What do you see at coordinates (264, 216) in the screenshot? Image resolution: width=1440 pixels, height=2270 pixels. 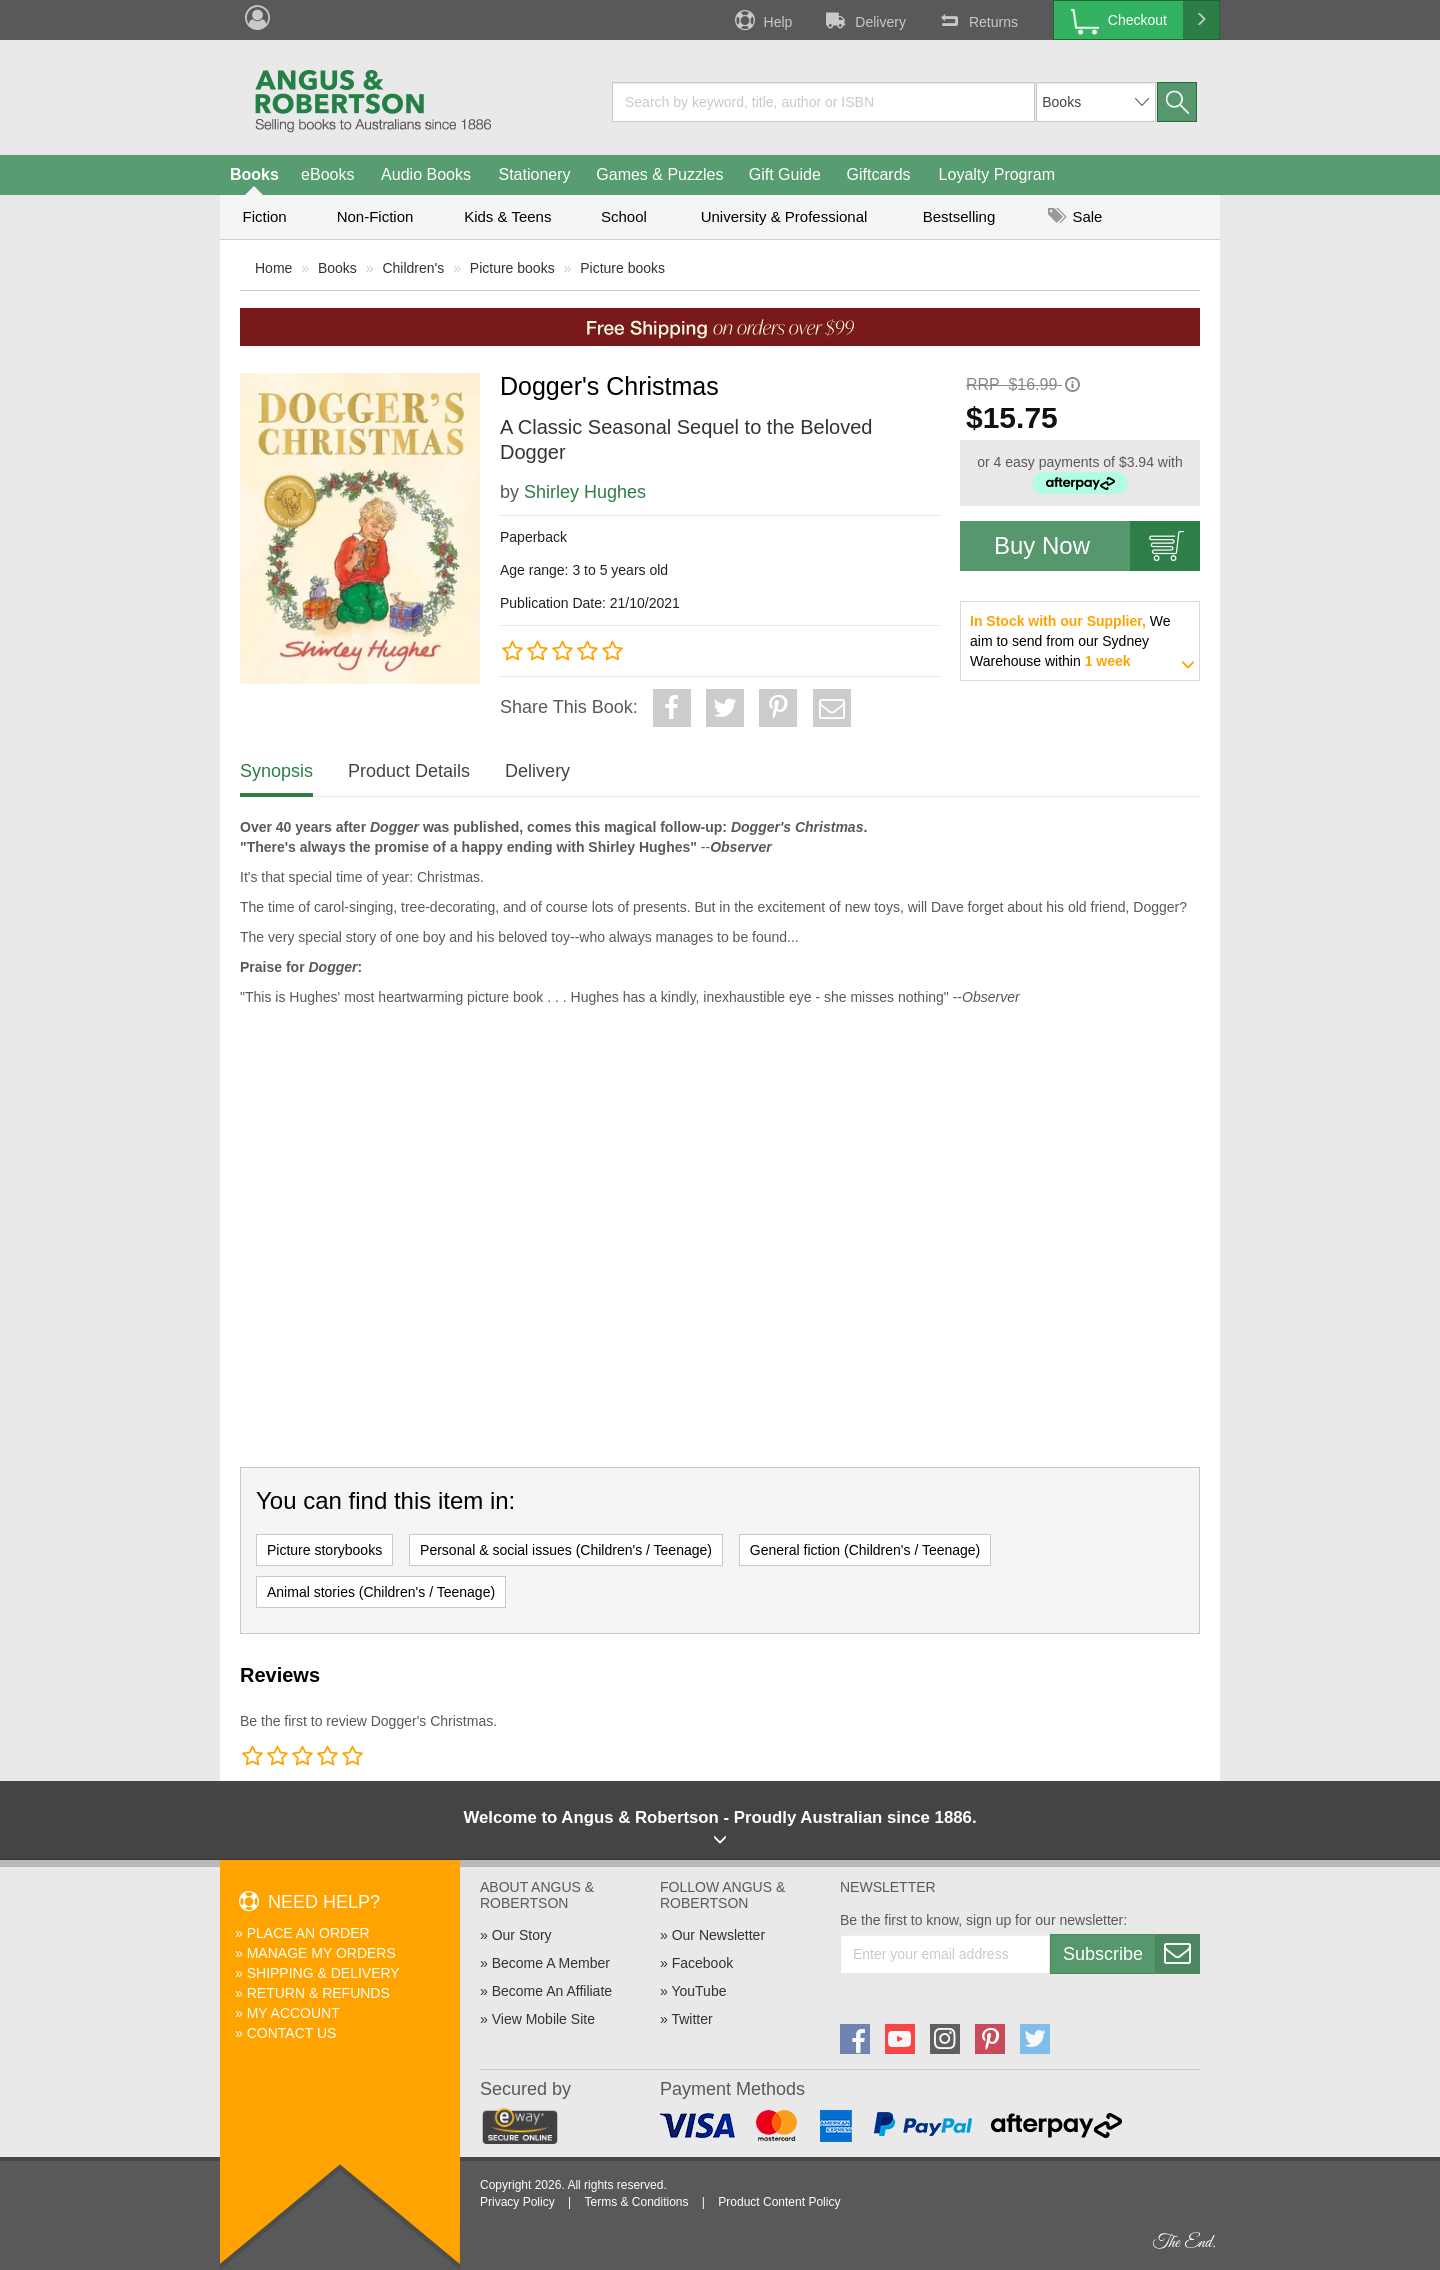 I see `Fiction` at bounding box center [264, 216].